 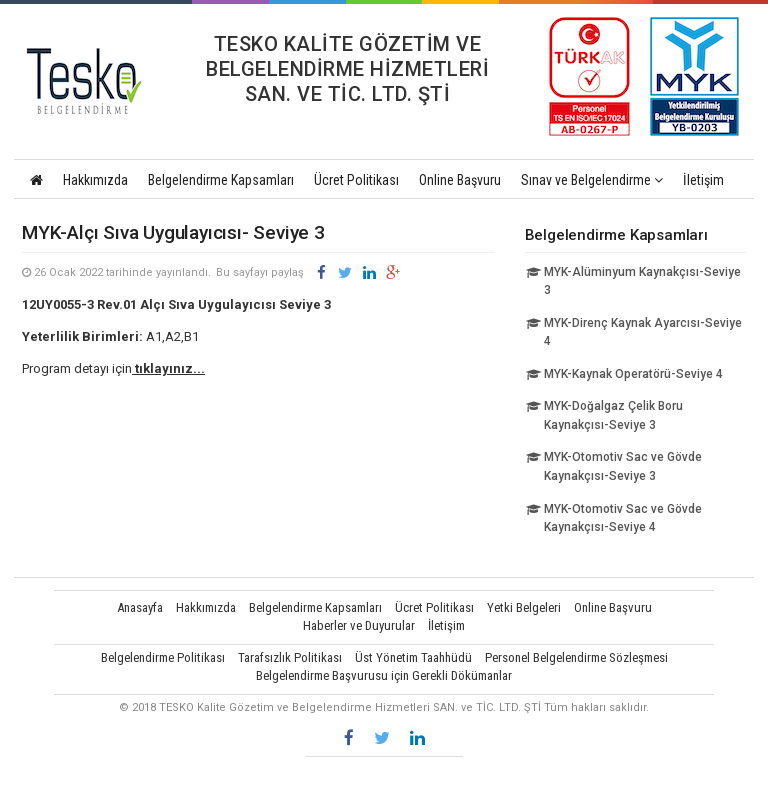 What do you see at coordinates (221, 180) in the screenshot?
I see `Belgelendirme Kapsamları` at bounding box center [221, 180].